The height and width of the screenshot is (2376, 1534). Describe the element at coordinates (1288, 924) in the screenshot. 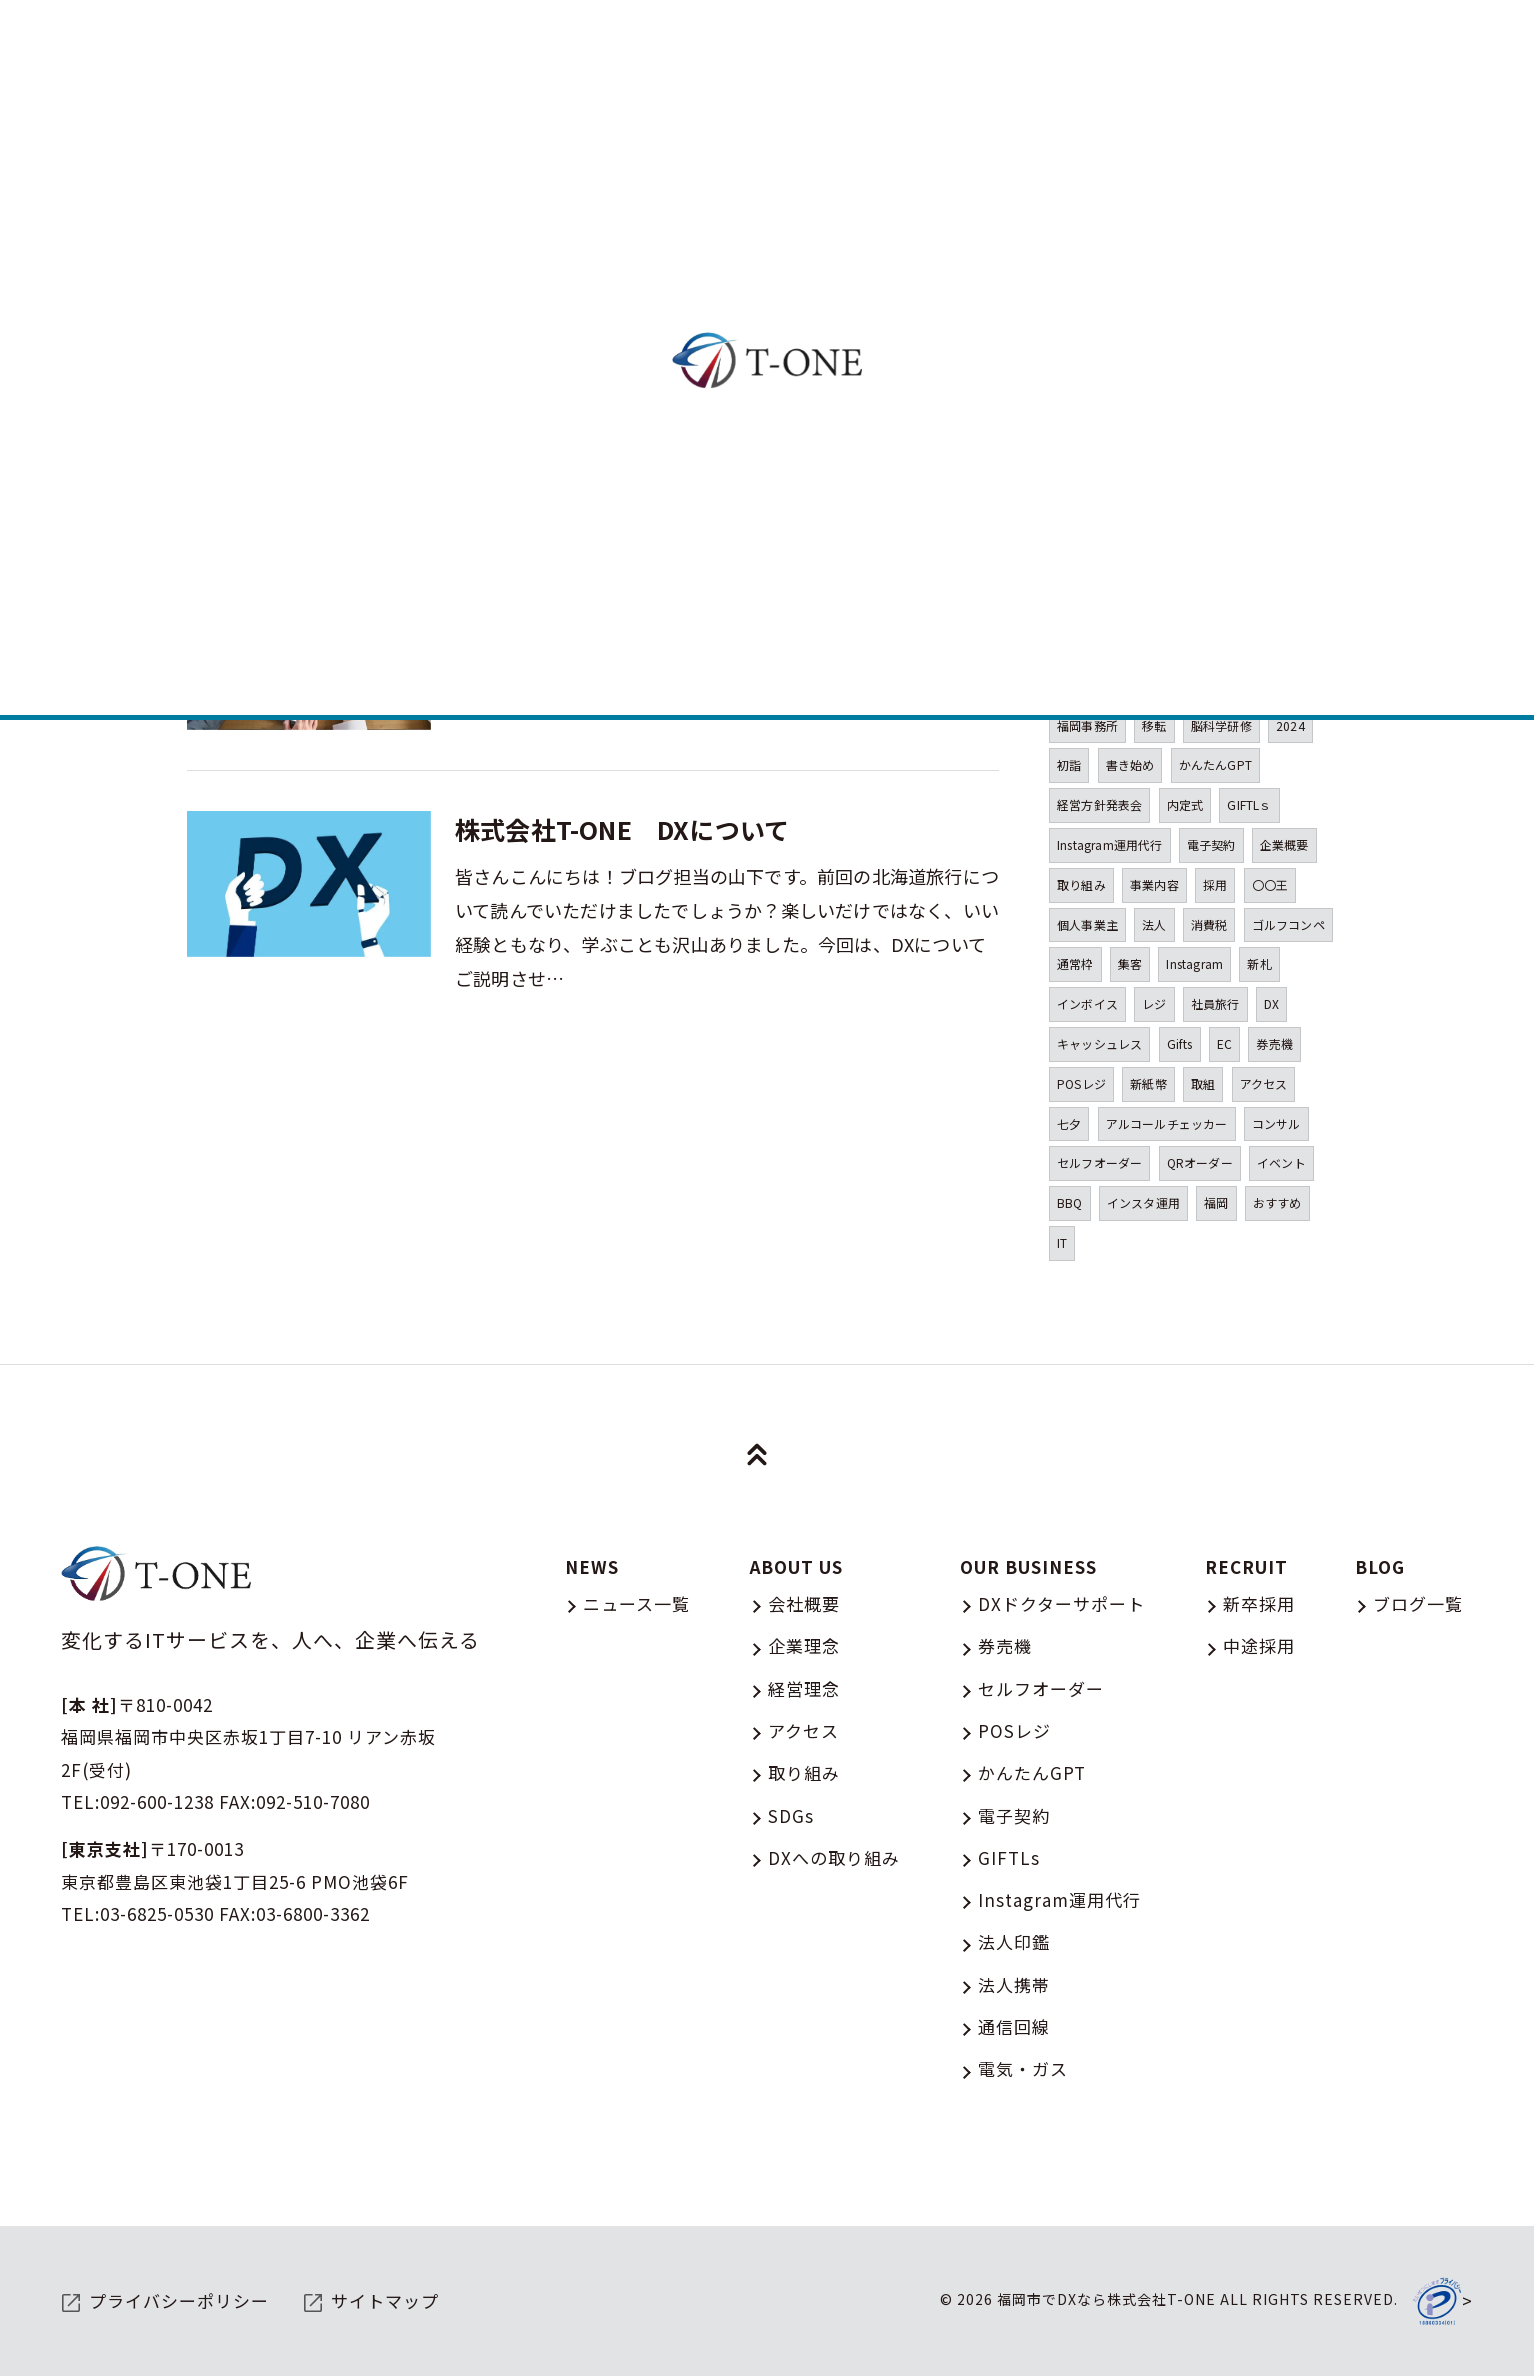

I see `ゴルフコンペ` at that location.